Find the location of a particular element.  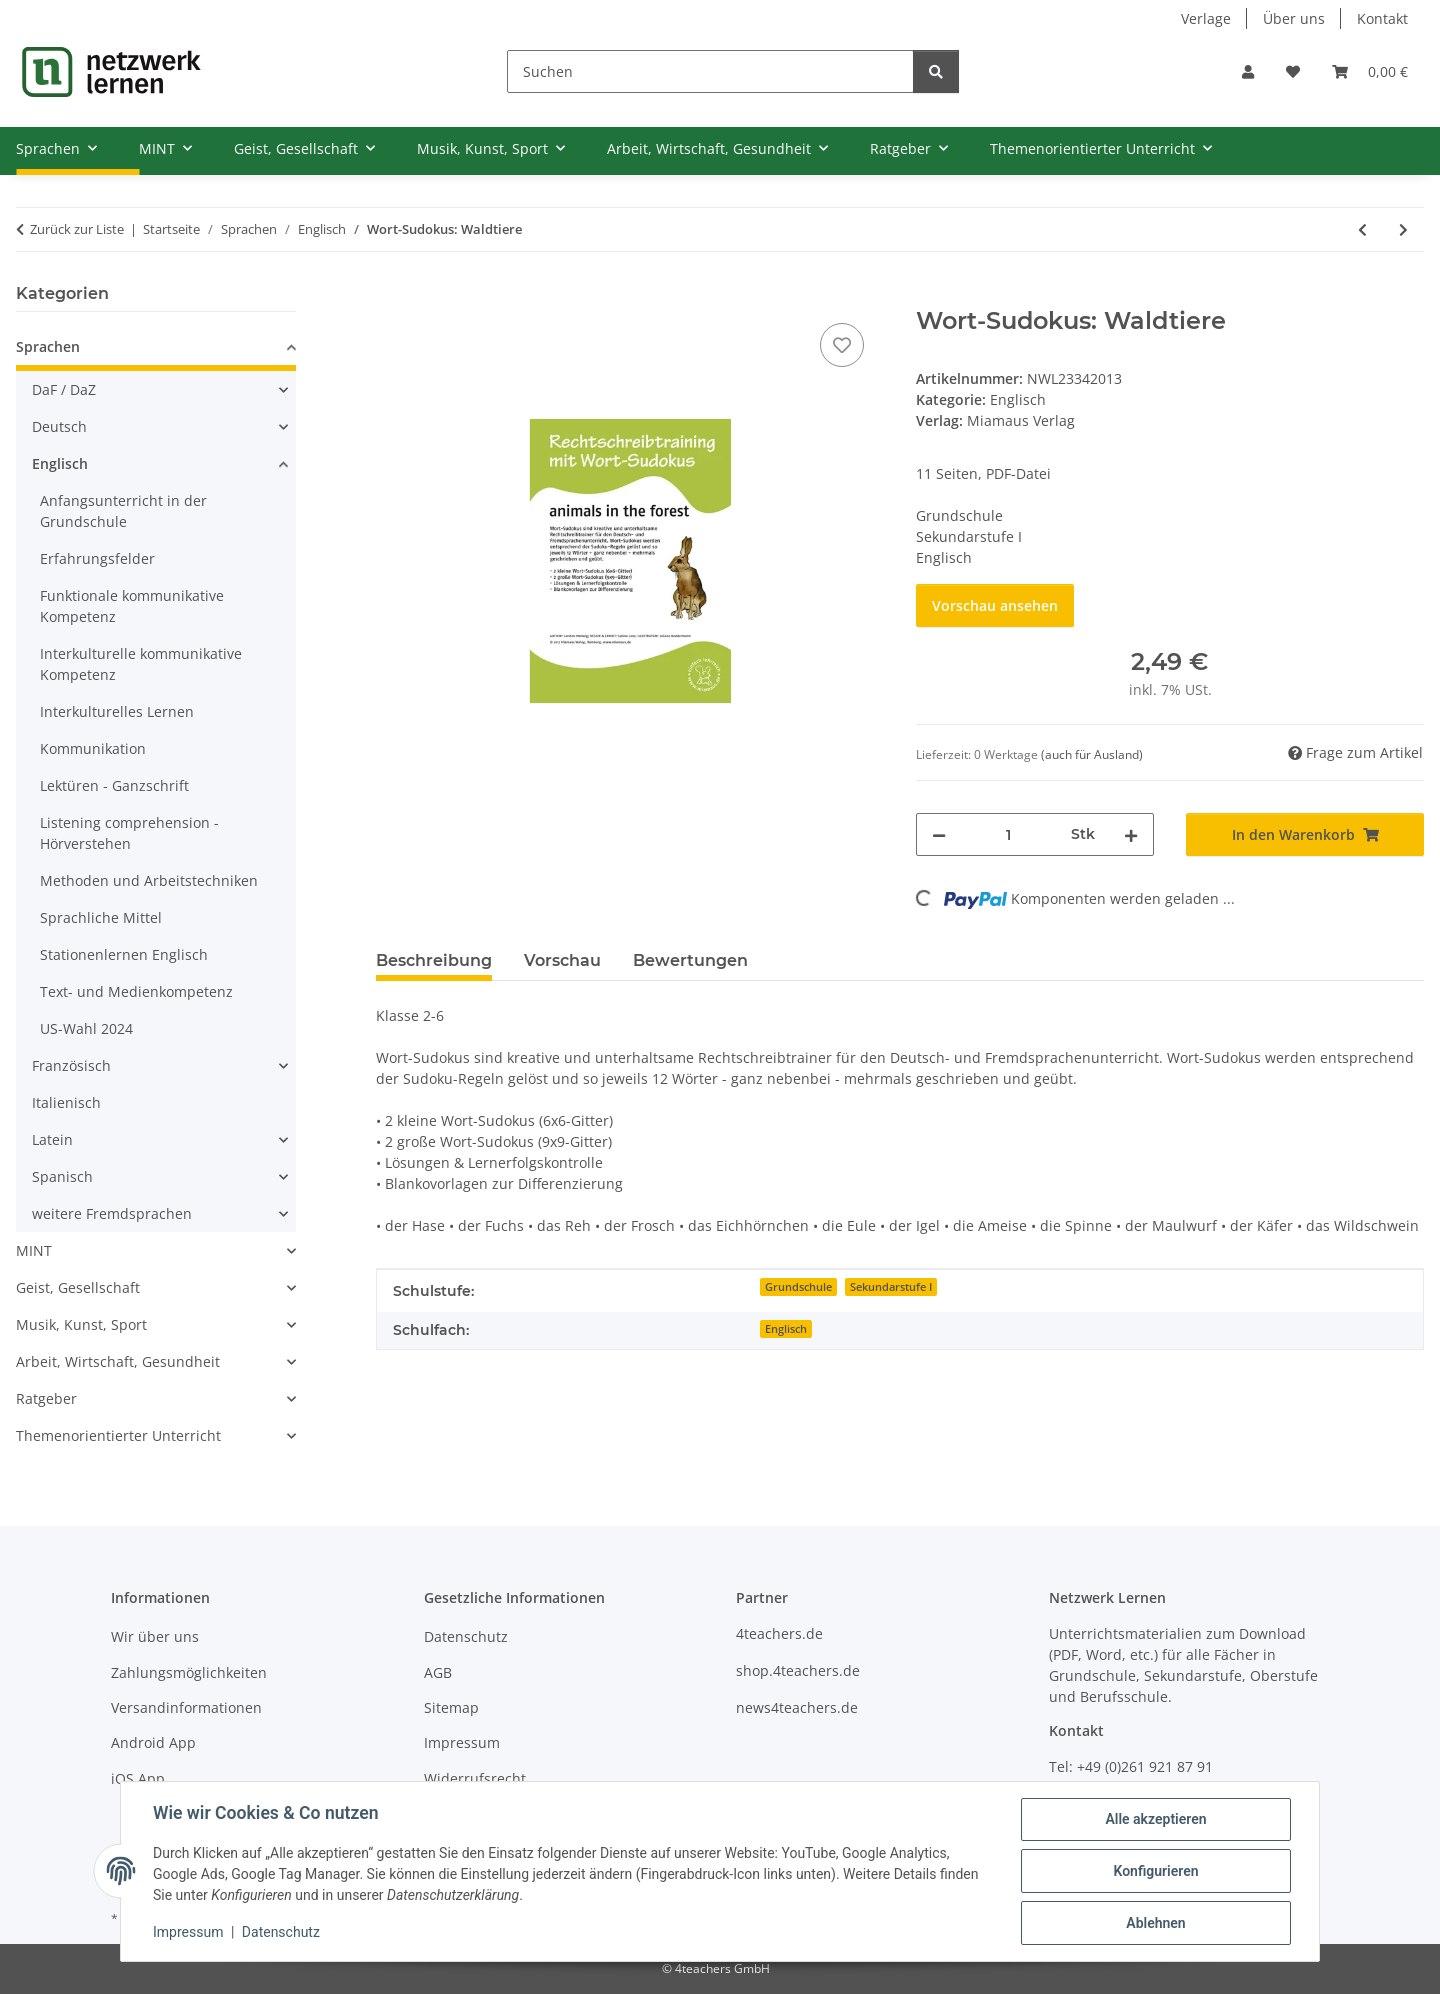

Zahlungsmöglichkeiten is located at coordinates (189, 1672).